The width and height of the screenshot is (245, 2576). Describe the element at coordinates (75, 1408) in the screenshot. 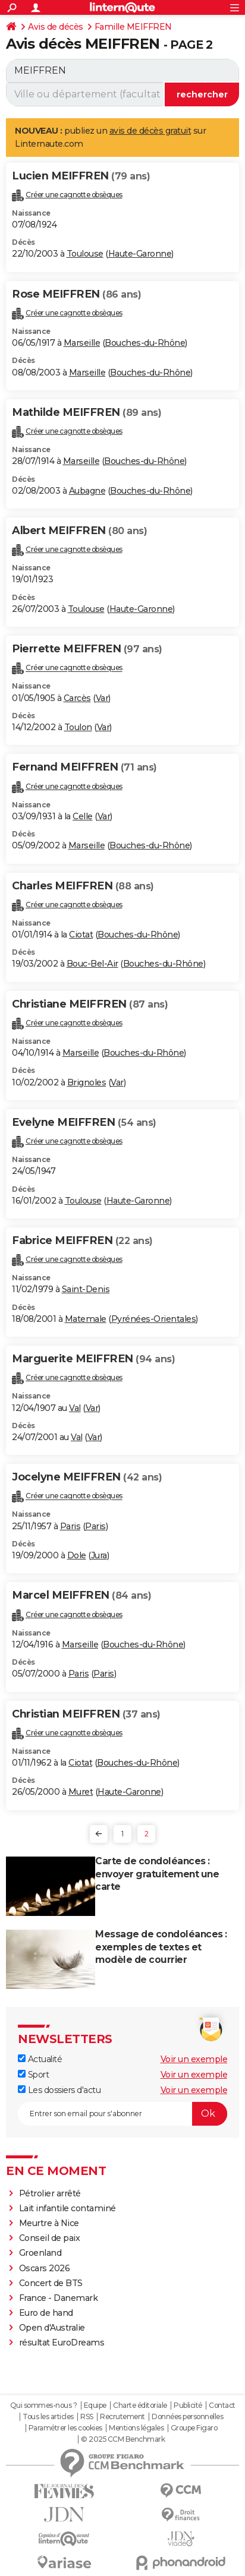

I see `Val` at that location.